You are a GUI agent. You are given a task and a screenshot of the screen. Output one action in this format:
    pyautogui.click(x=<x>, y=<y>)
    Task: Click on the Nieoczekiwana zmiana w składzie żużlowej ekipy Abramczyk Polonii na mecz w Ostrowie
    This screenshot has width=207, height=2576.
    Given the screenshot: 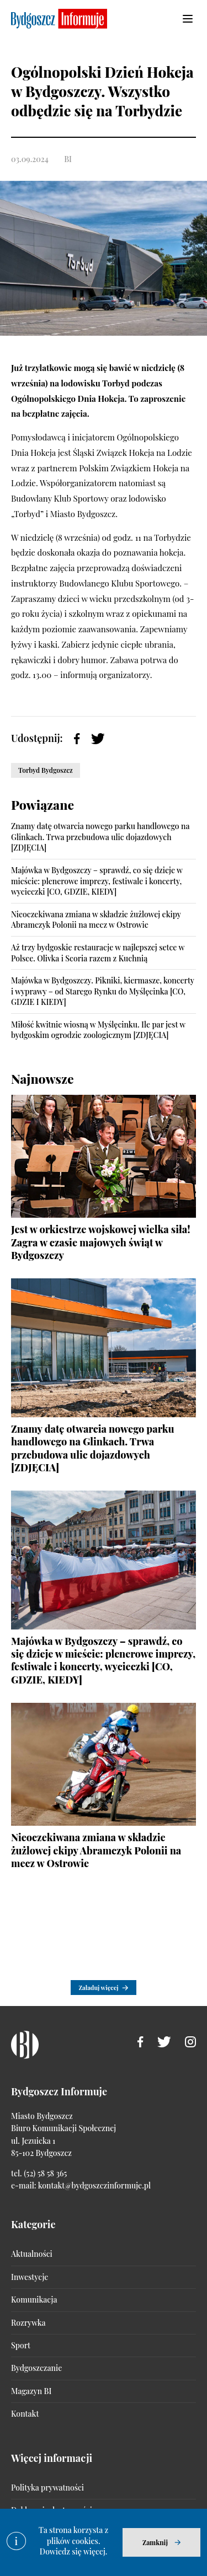 What is the action you would take?
    pyautogui.click(x=96, y=920)
    